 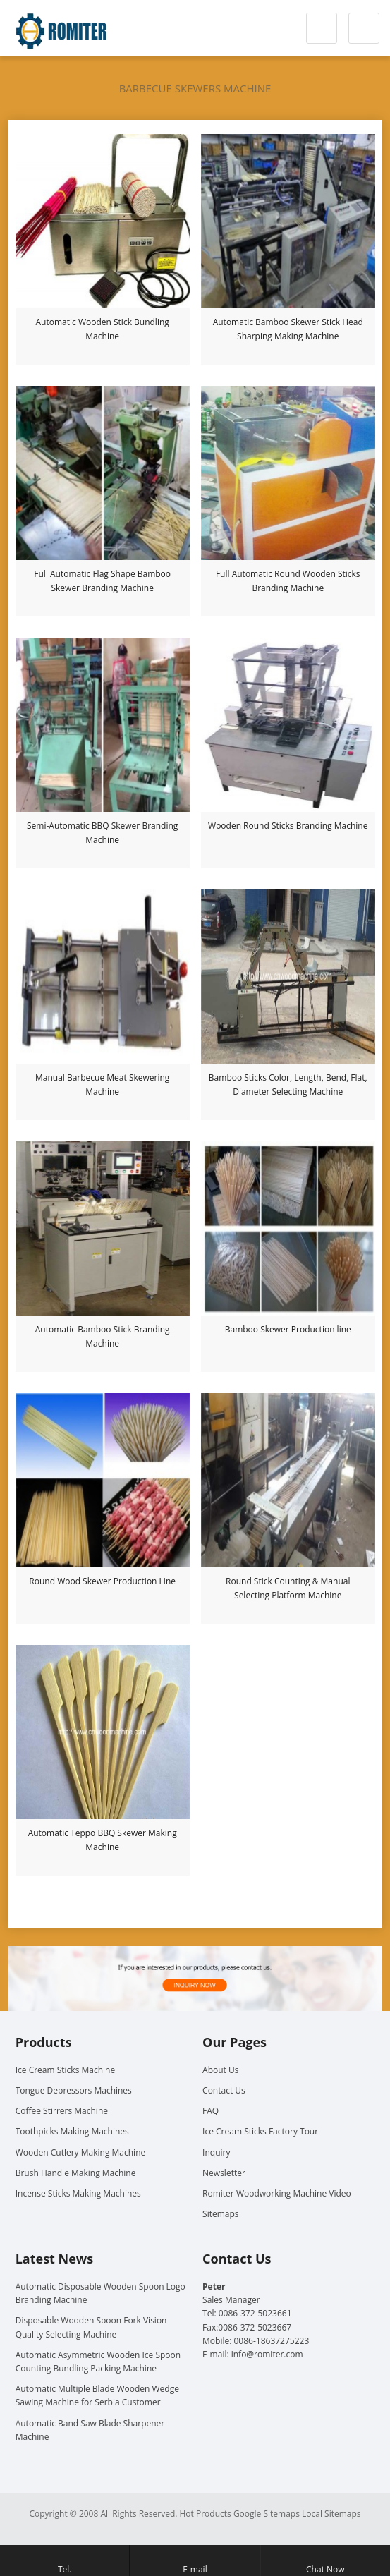 What do you see at coordinates (66, 2070) in the screenshot?
I see `Ice Cream Sticks Machine` at bounding box center [66, 2070].